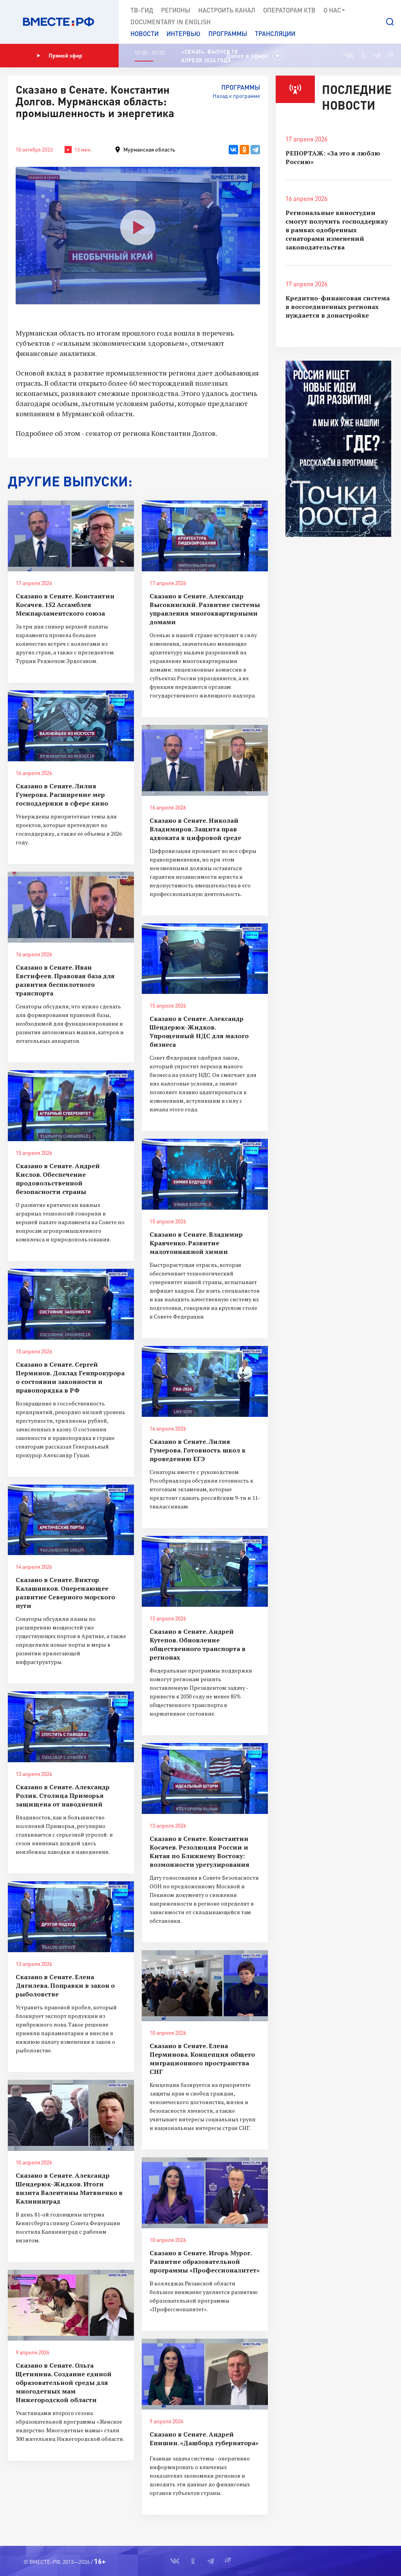 This screenshot has width=401, height=2576. I want to click on Кредитно-финансовая система в воссоединенных регионах нуждается в донастройке, so click(337, 307).